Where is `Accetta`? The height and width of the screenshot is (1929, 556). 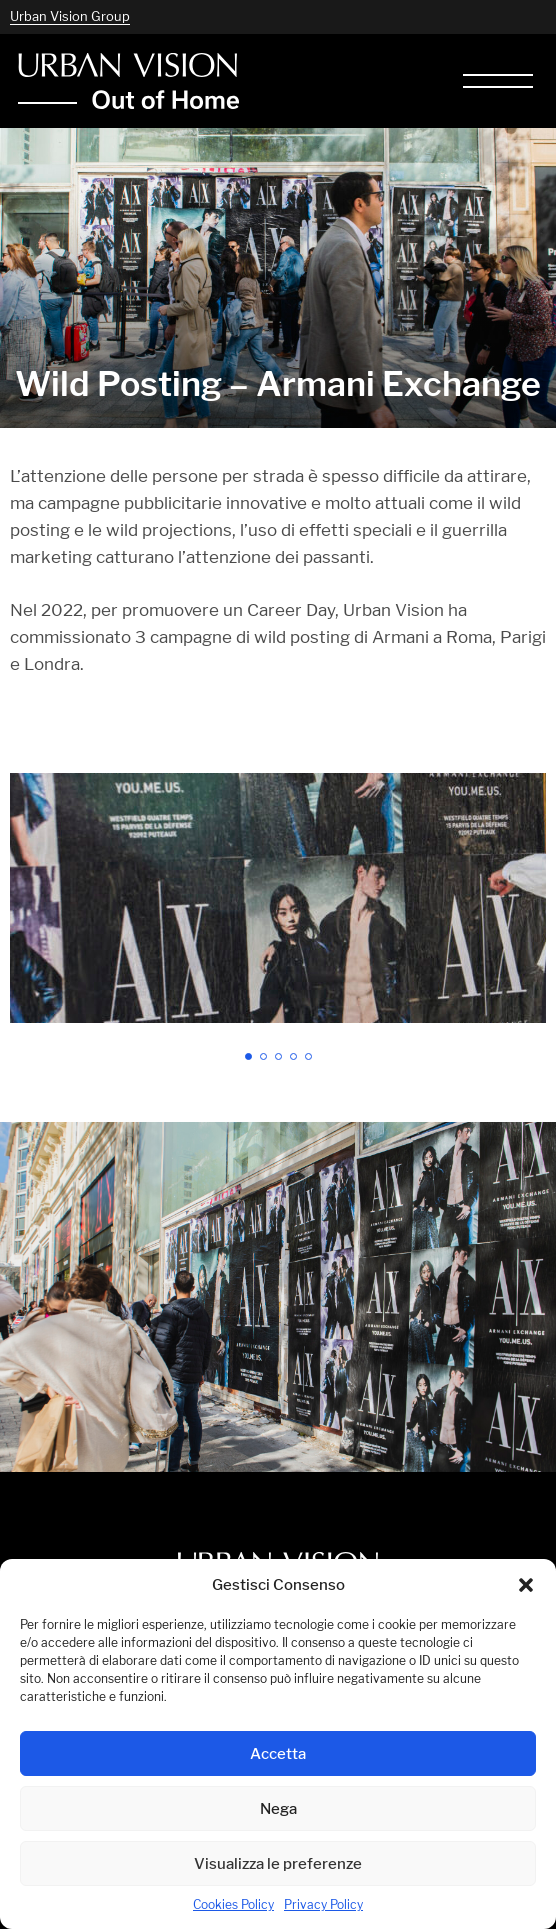
Accetta is located at coordinates (278, 1753).